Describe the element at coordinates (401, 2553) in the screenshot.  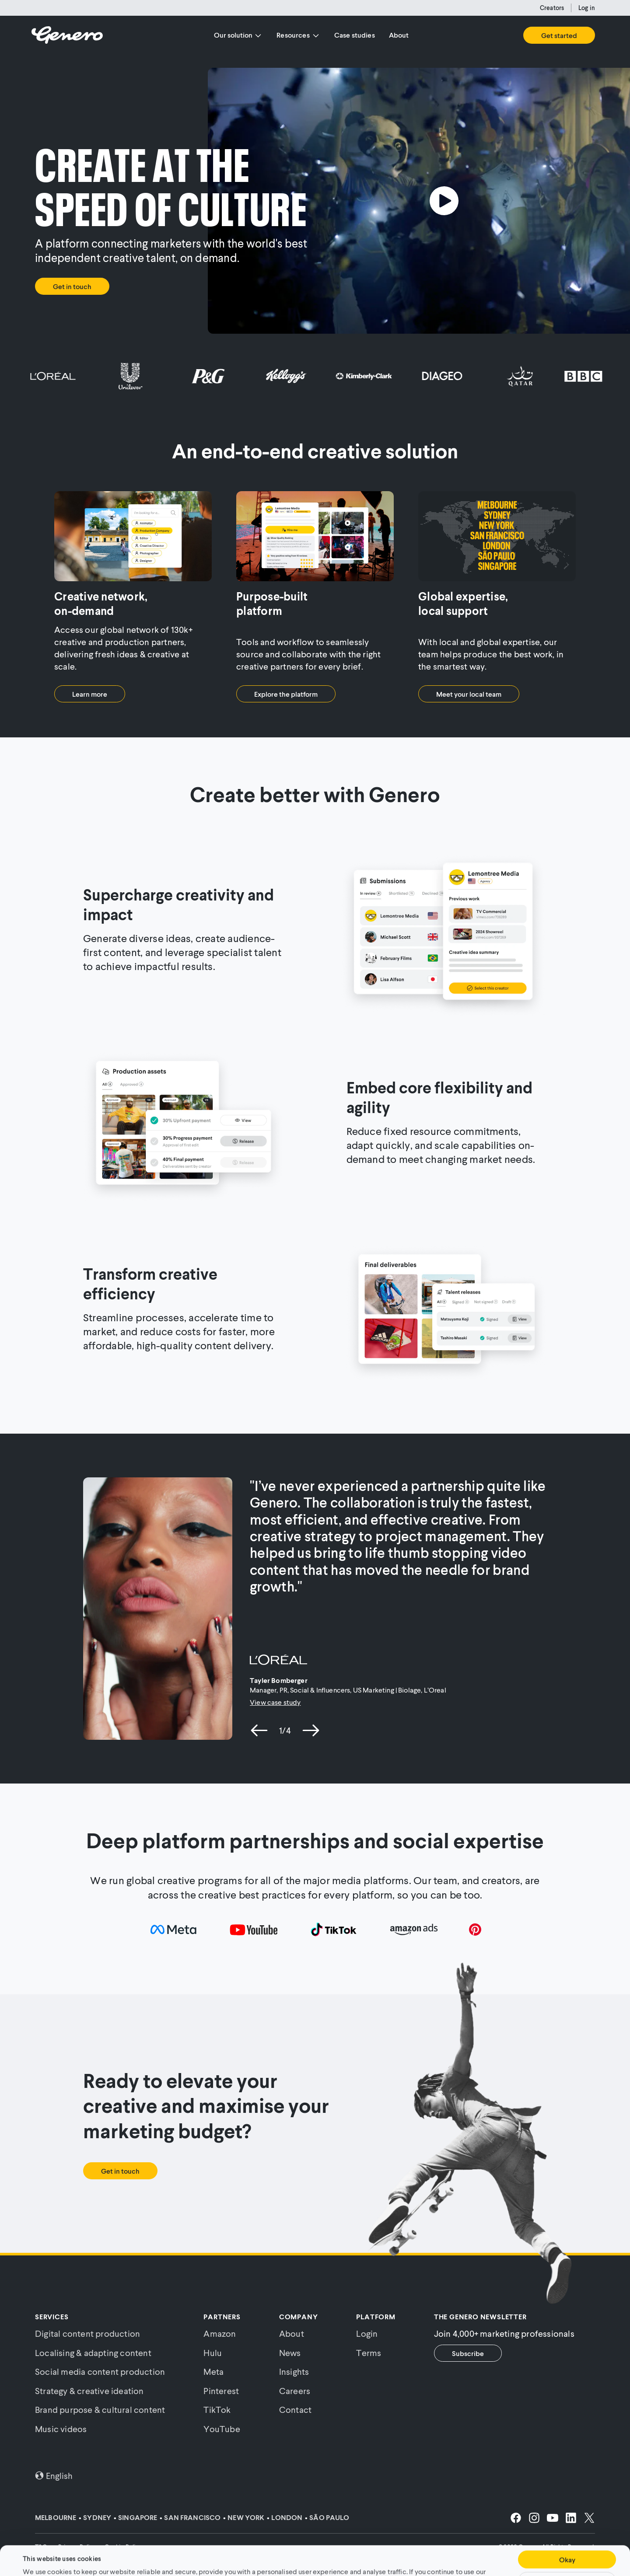
I see `Cookie Policy` at that location.